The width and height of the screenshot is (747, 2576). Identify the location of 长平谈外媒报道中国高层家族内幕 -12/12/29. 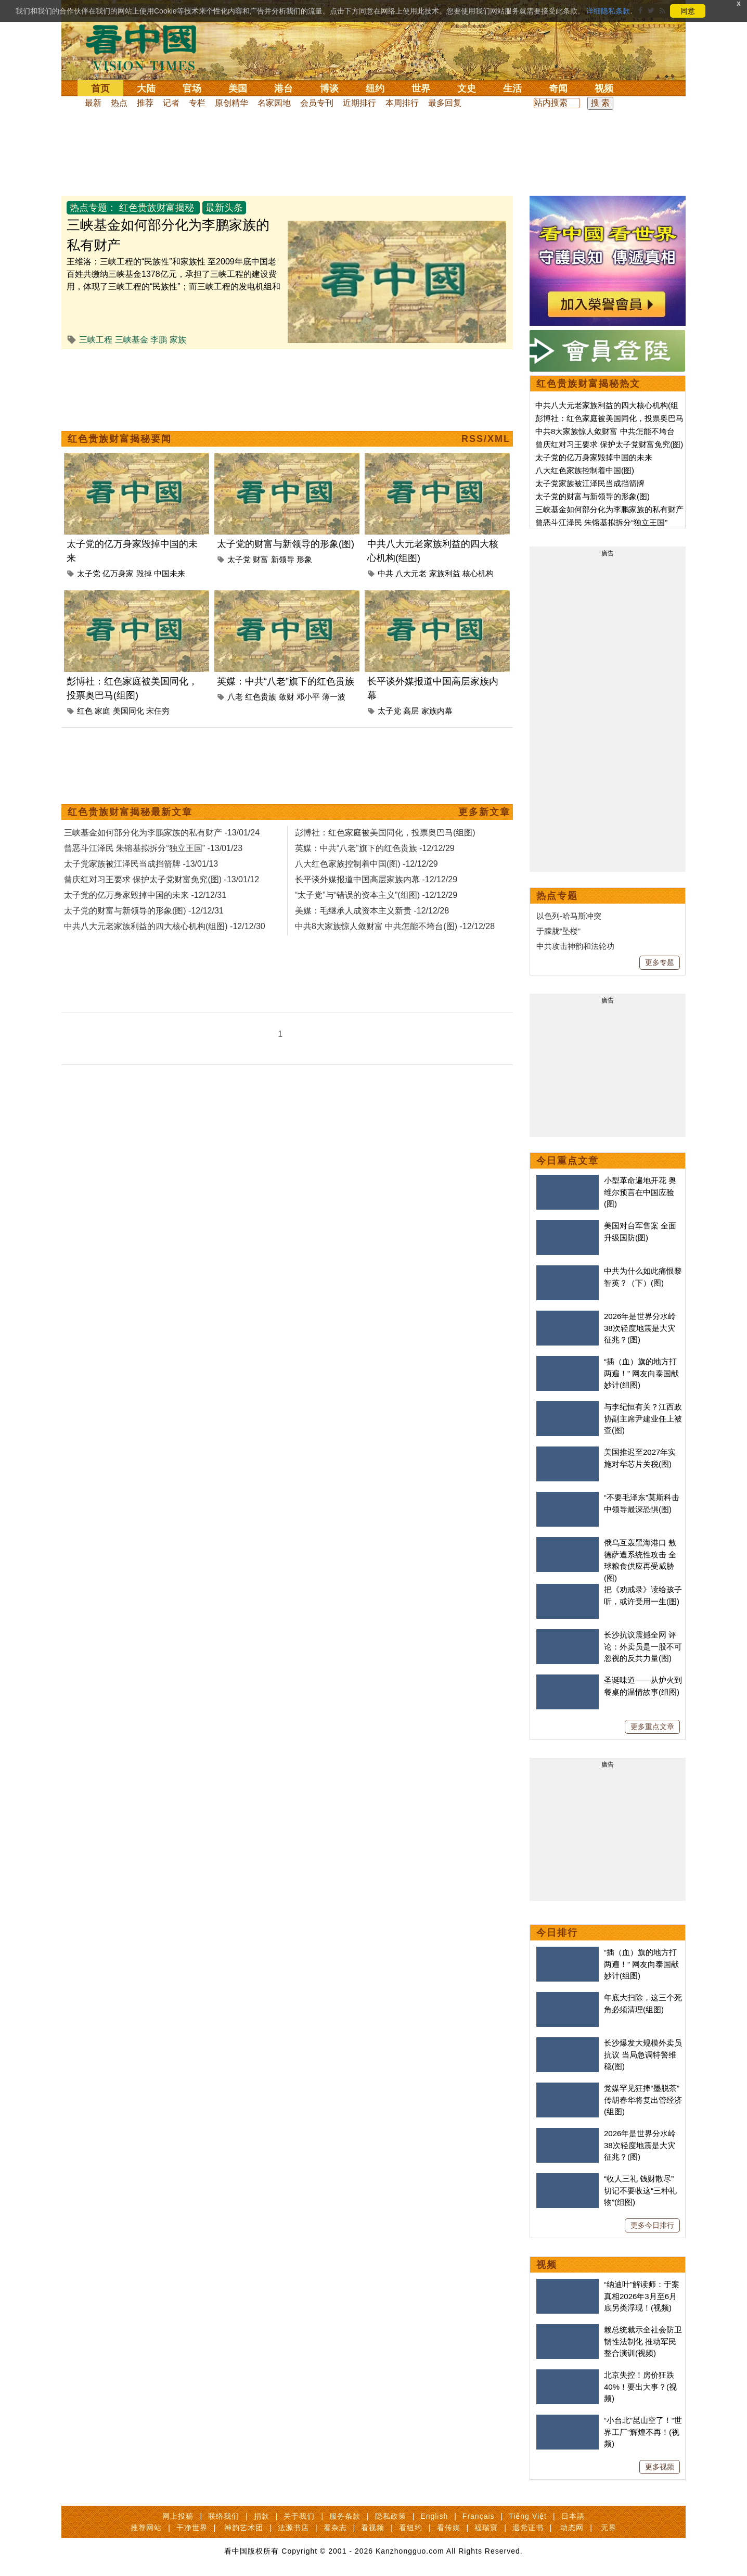
(376, 879).